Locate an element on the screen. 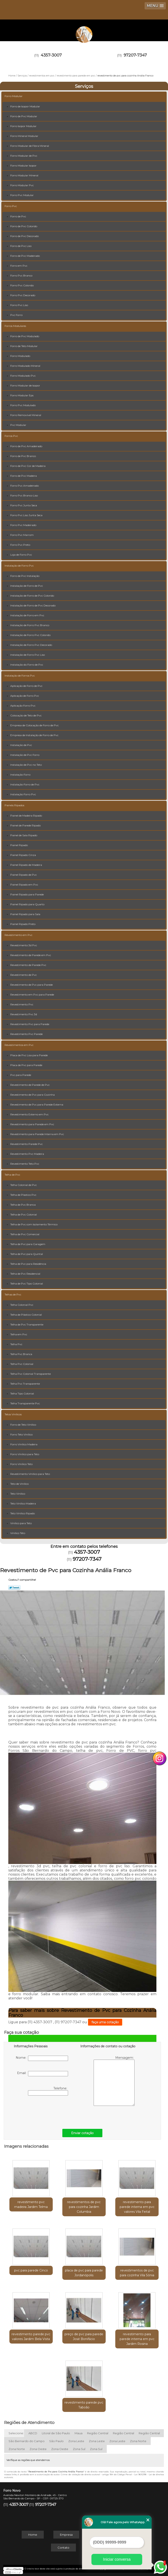  Instalação Forro de Pvc is located at coordinates (24, 784).